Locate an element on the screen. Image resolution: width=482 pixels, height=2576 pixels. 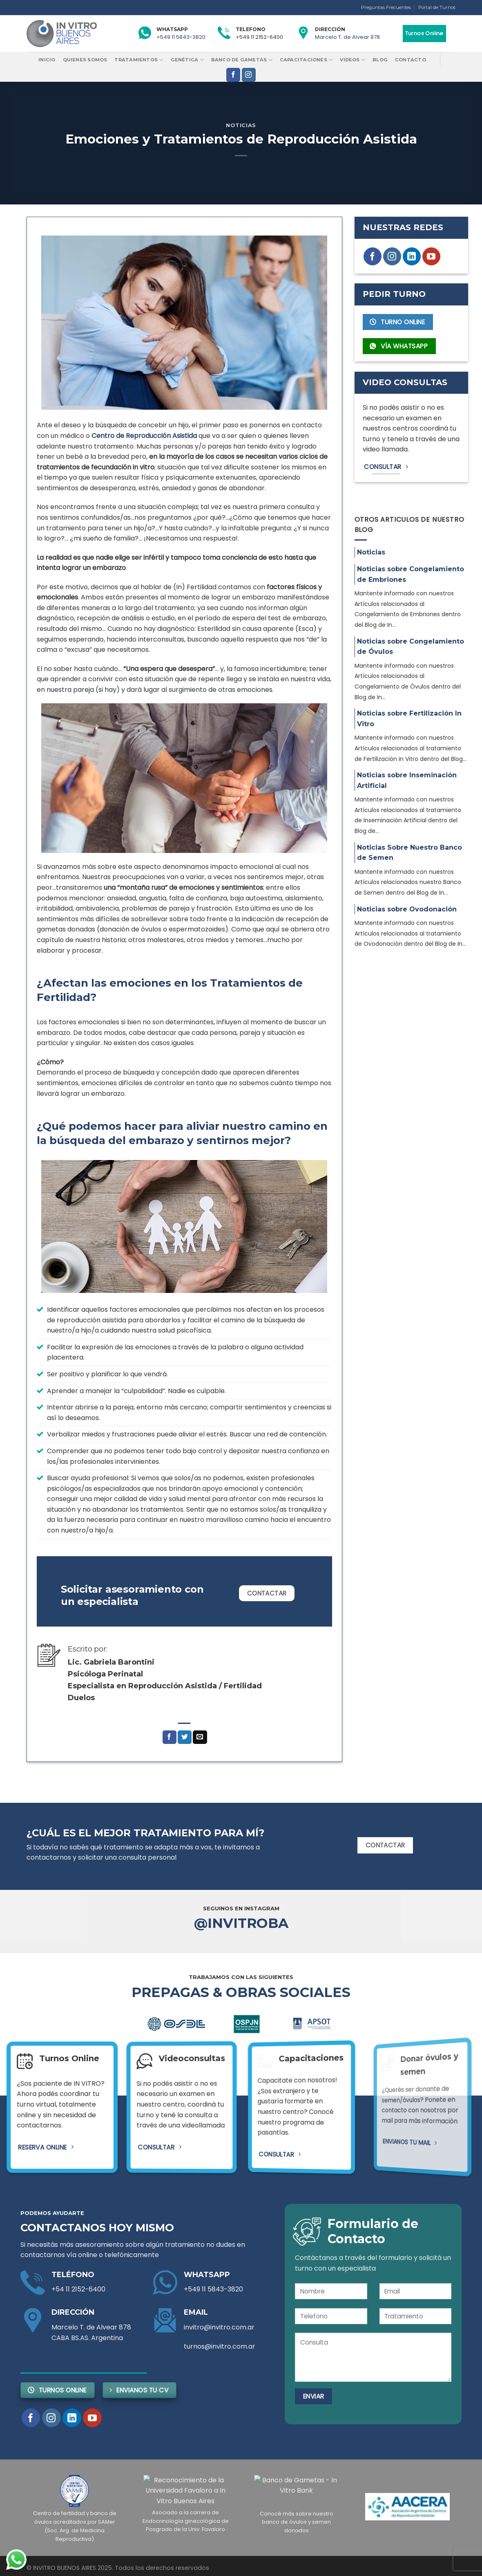
Banco de Gametas is located at coordinates (241, 60).